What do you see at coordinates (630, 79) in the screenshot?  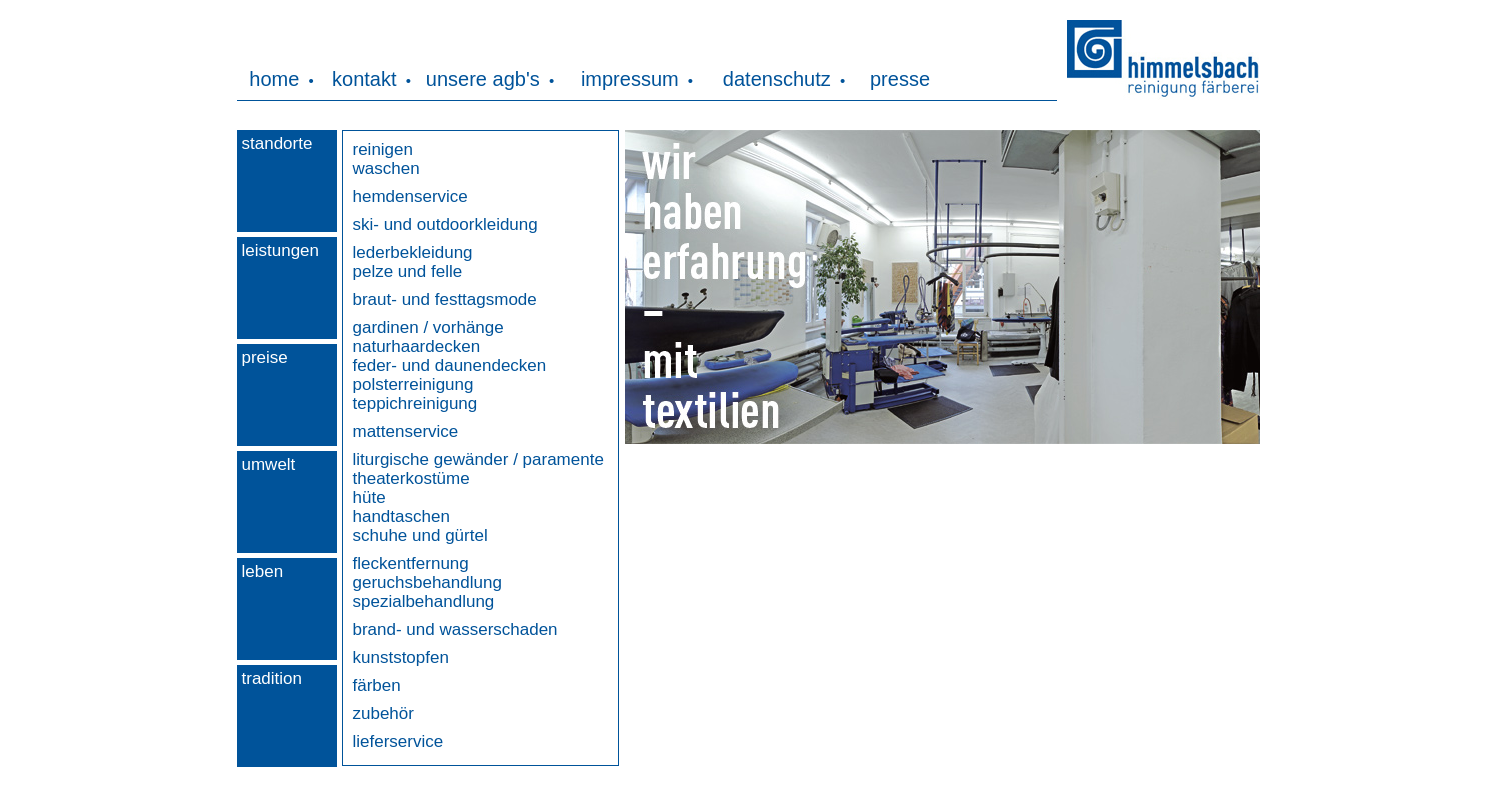 I see `impressum` at bounding box center [630, 79].